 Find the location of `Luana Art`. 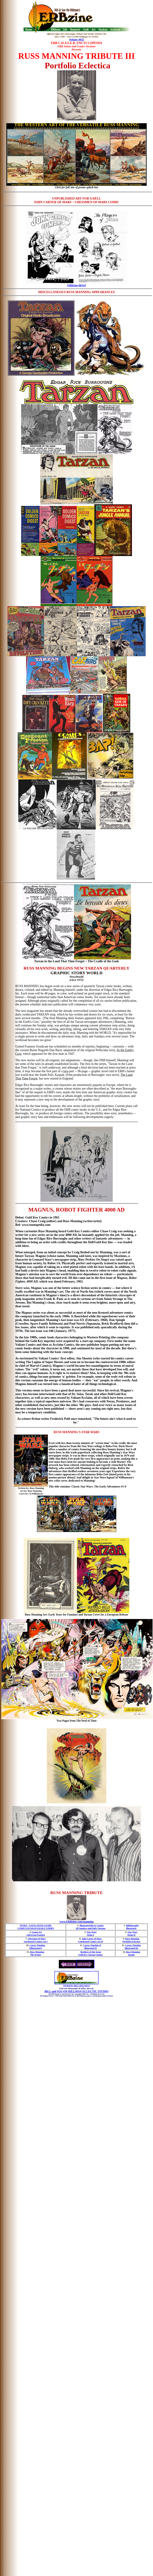

Luana Art is located at coordinates (37, 1932).